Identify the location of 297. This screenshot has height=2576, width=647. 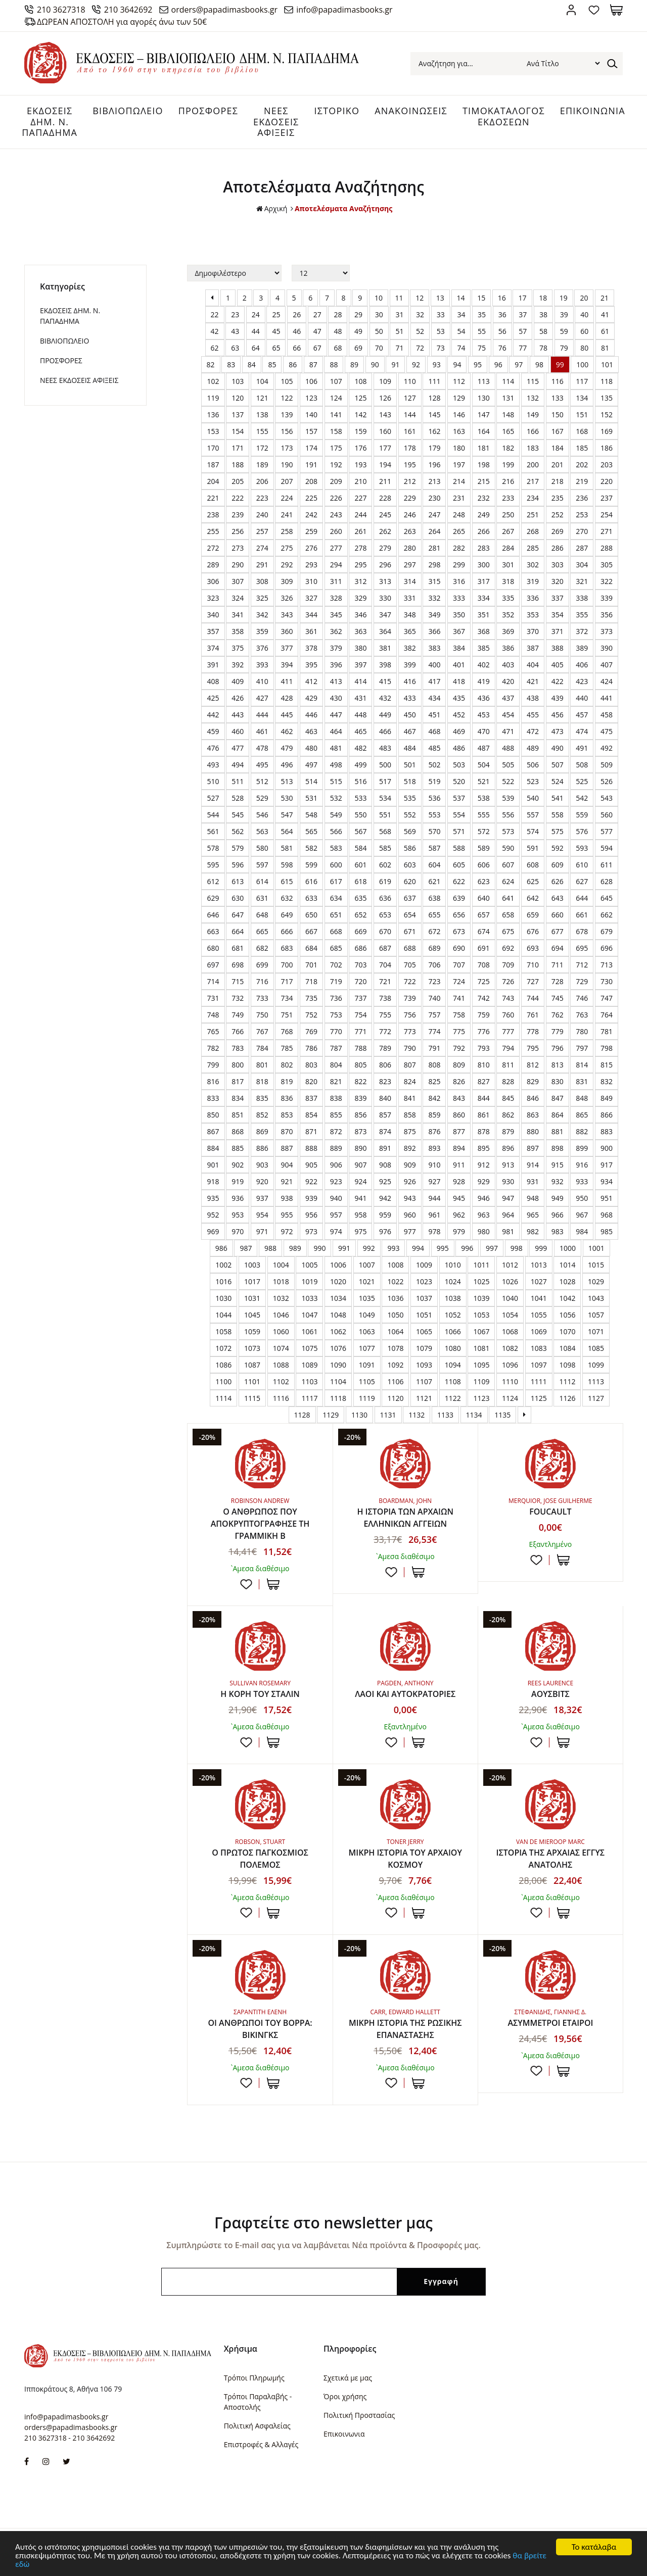
(410, 564).